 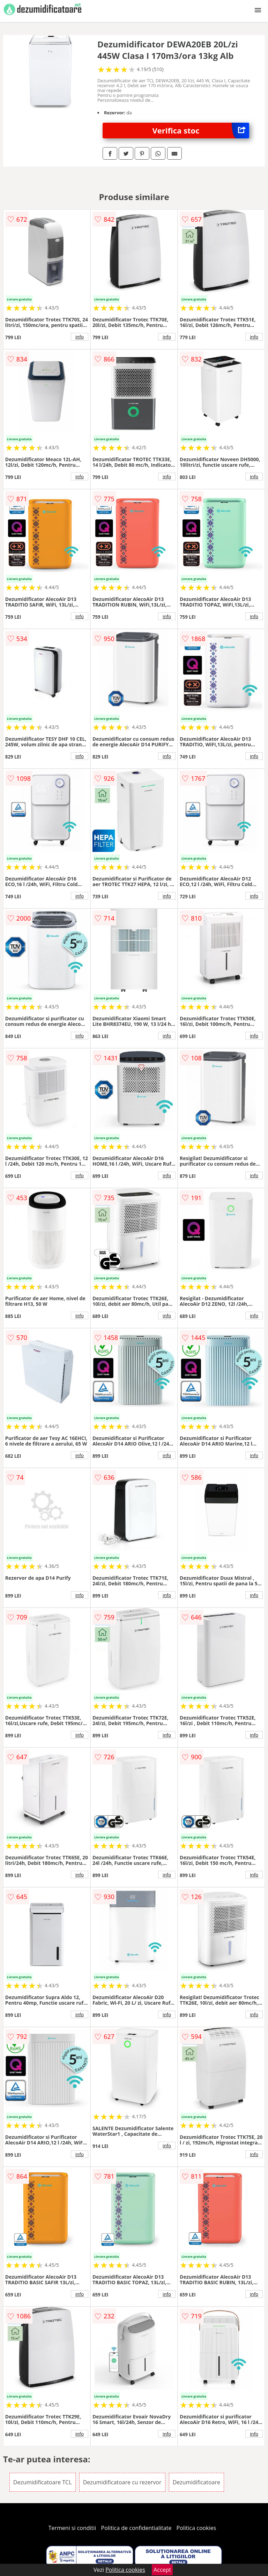 I want to click on Accept, so click(x=162, y=2570).